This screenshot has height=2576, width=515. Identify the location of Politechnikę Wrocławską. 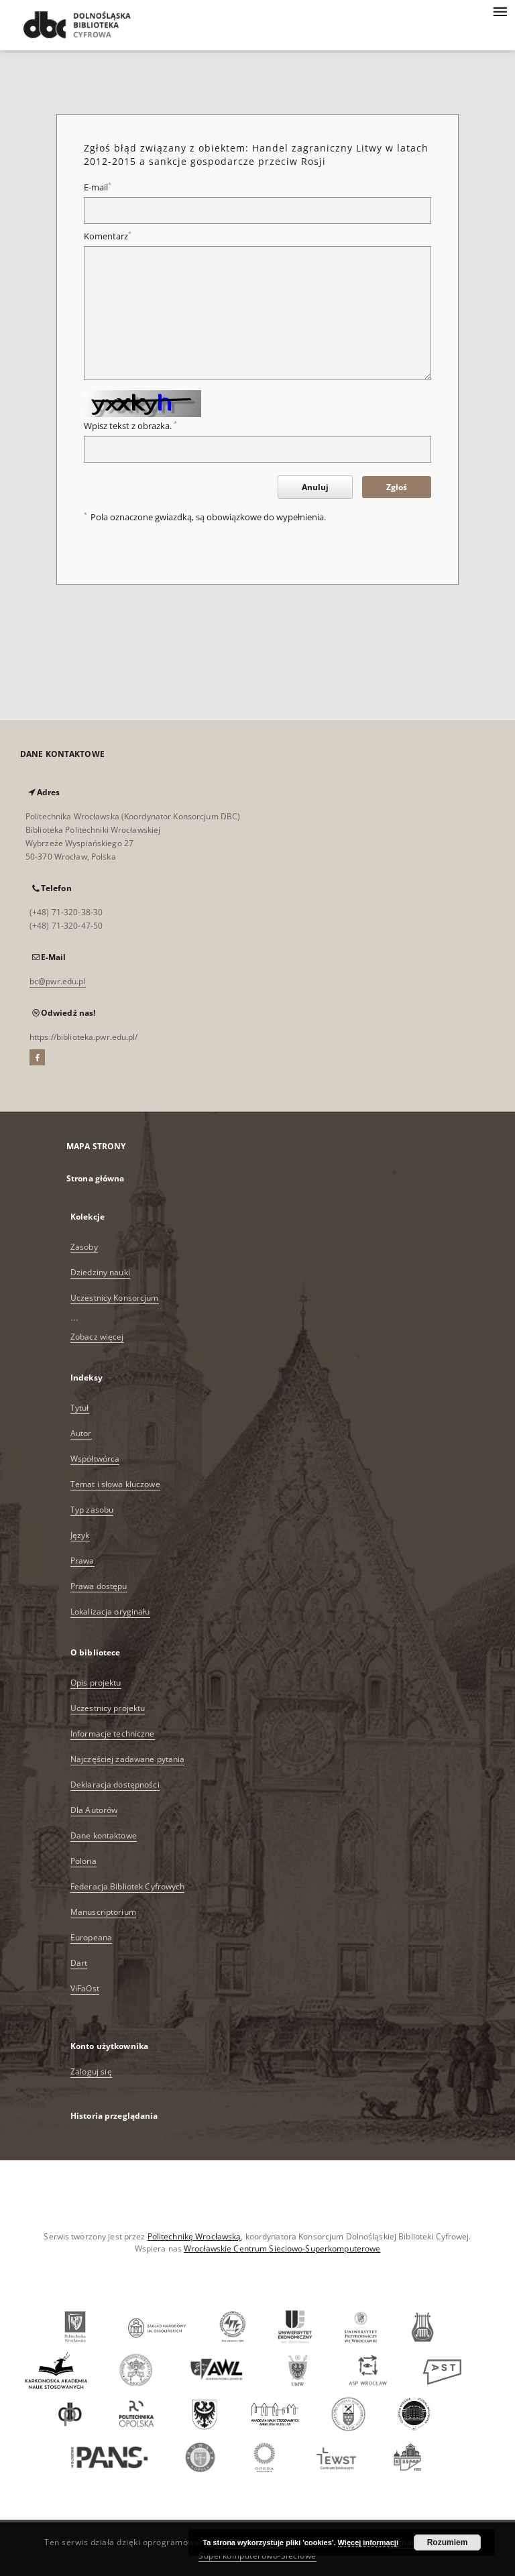
(194, 2236).